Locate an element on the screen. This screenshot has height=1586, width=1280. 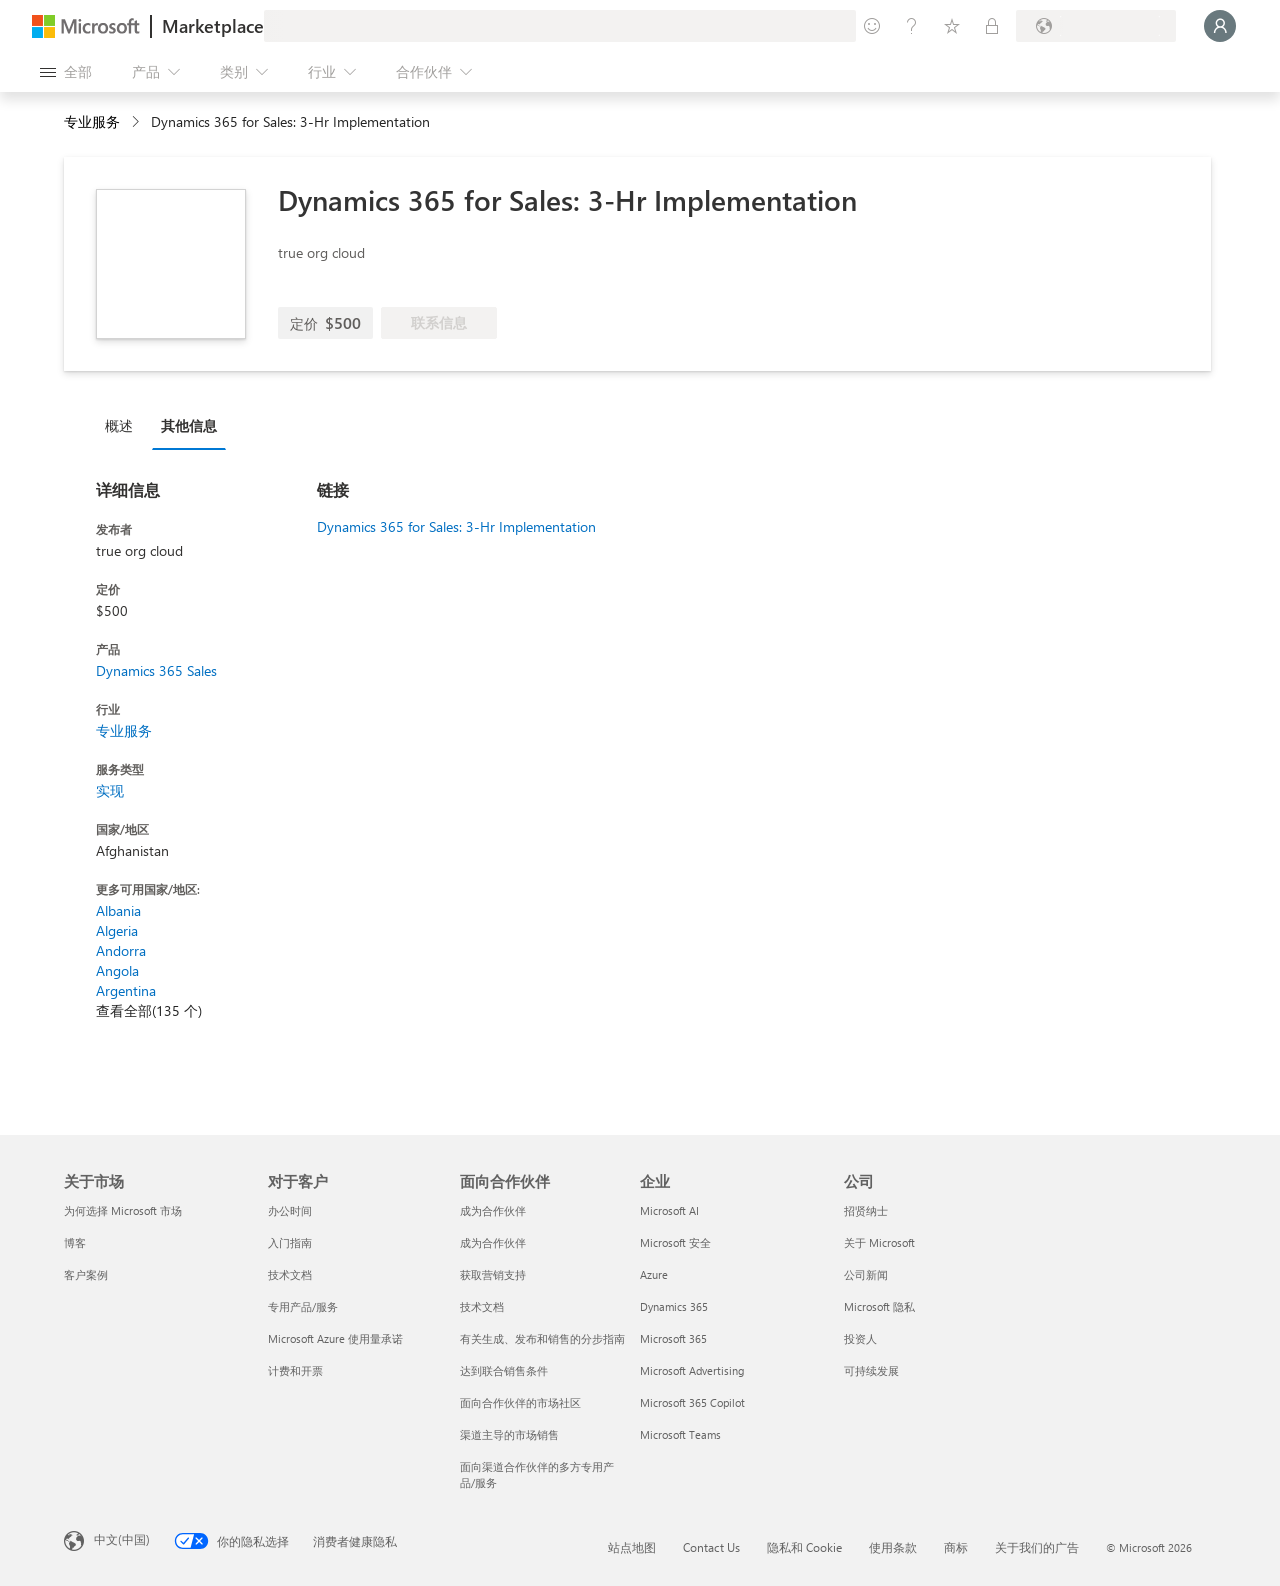
其他信息 is located at coordinates (189, 425).